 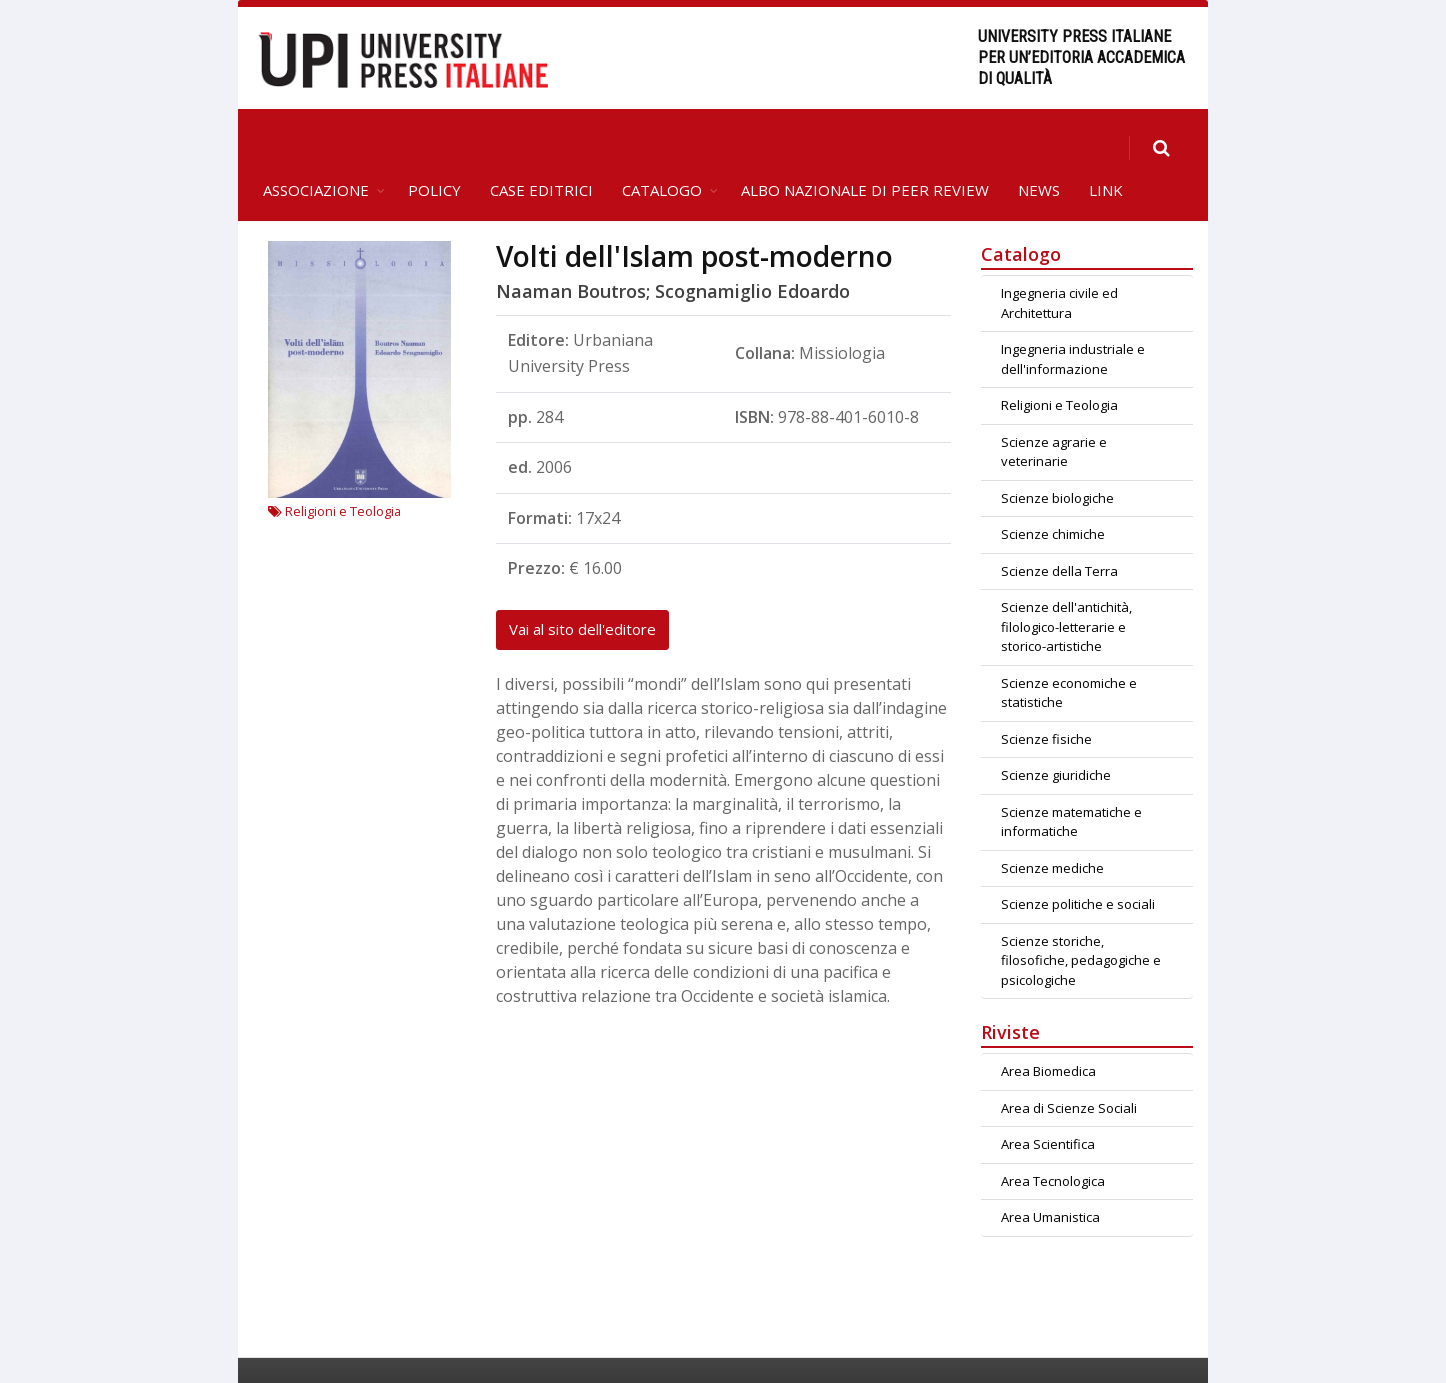 What do you see at coordinates (582, 585) in the screenshot?
I see `Vai al sito dell'editore` at bounding box center [582, 585].